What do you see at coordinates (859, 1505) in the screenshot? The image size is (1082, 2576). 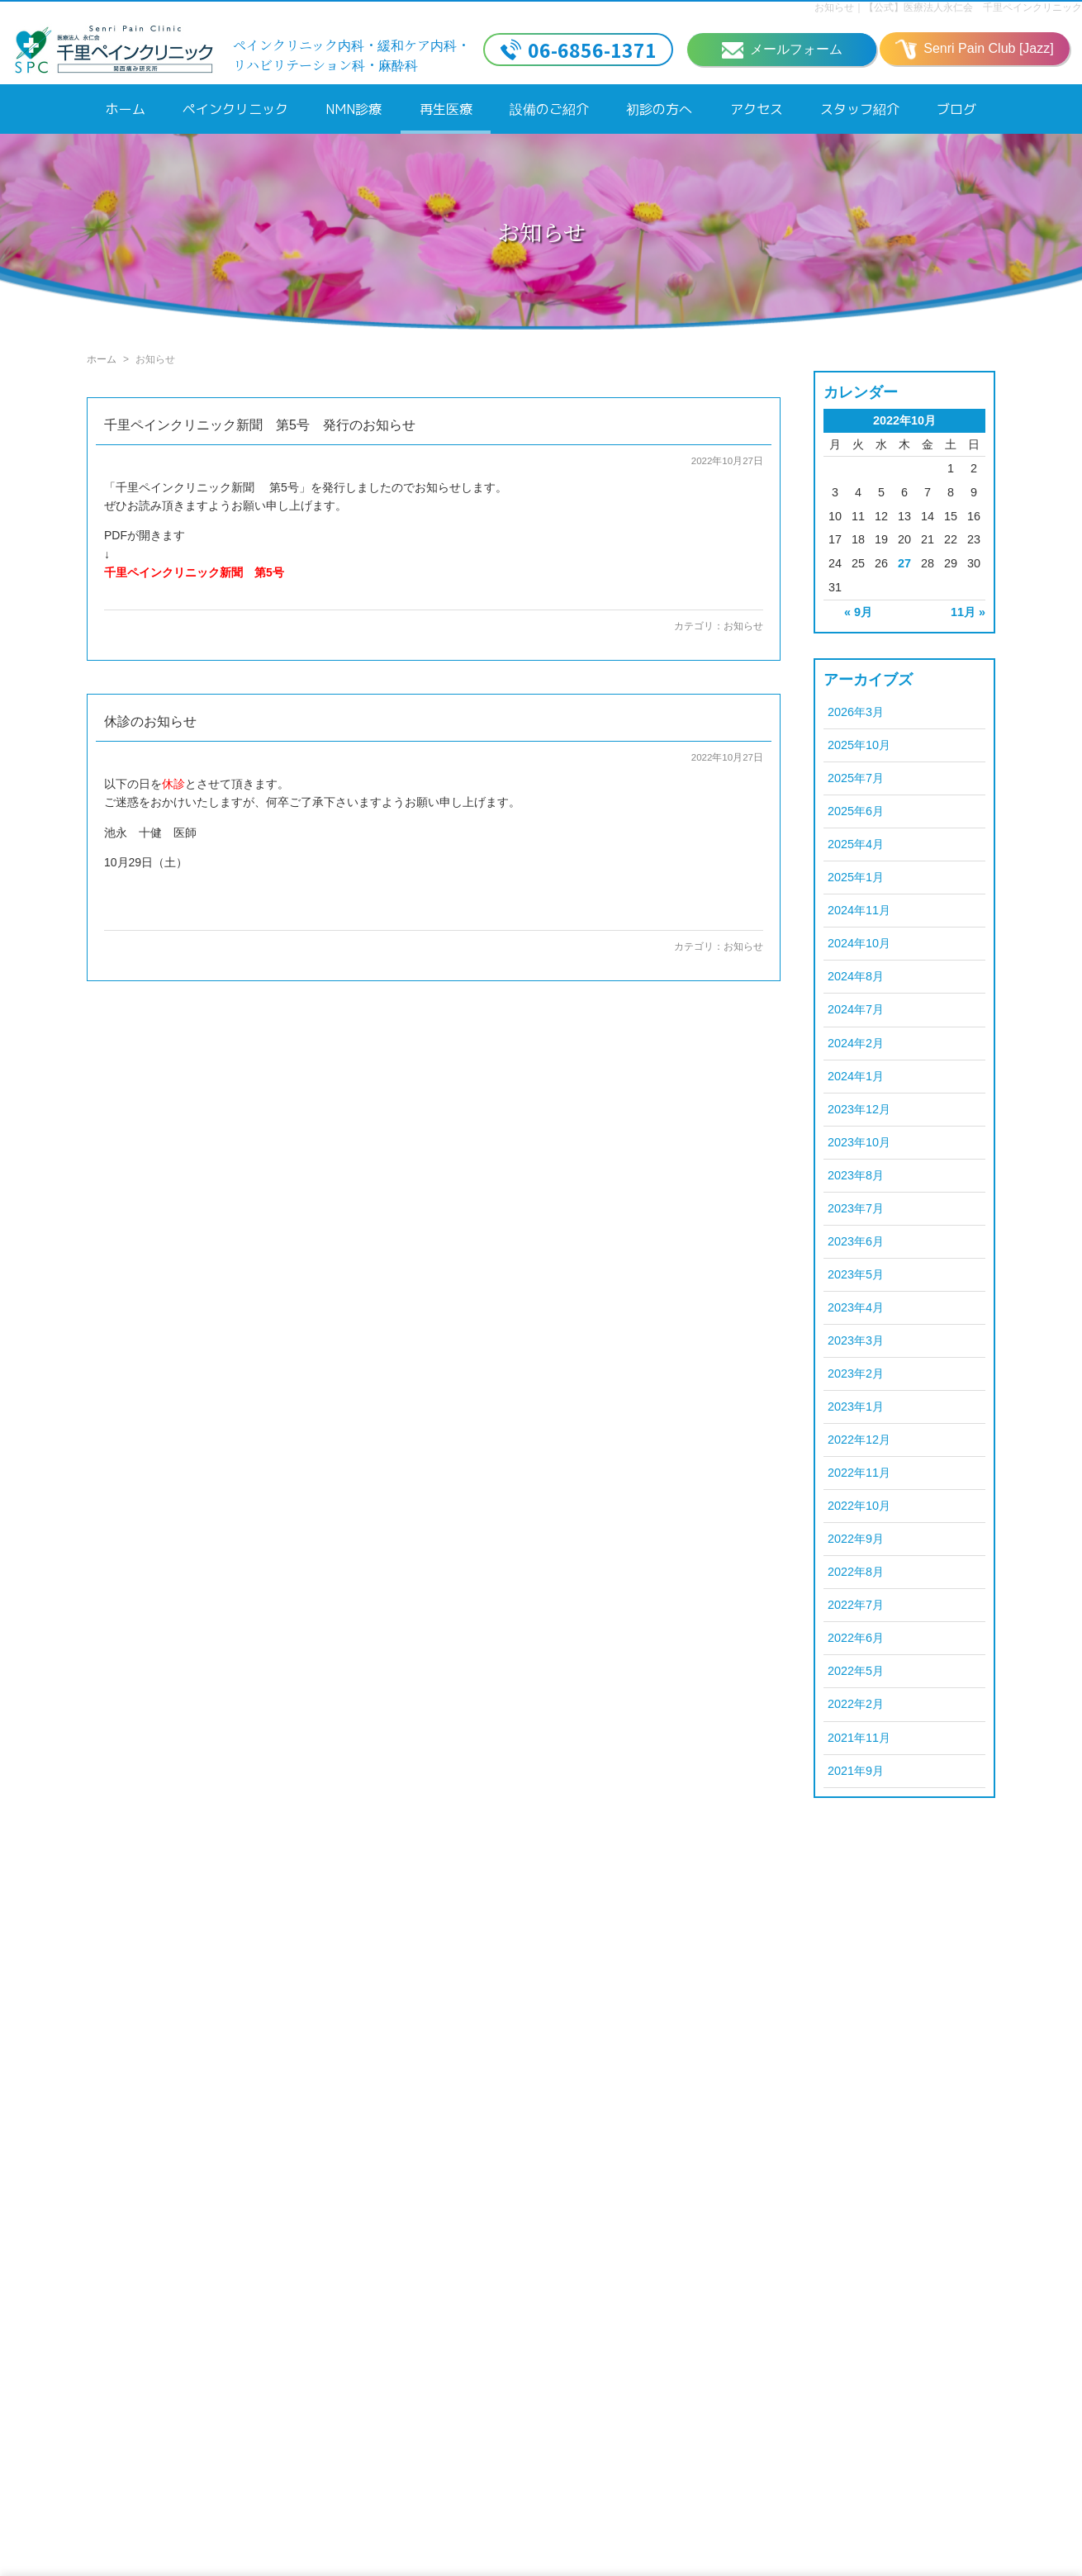 I see `2022年10月` at bounding box center [859, 1505].